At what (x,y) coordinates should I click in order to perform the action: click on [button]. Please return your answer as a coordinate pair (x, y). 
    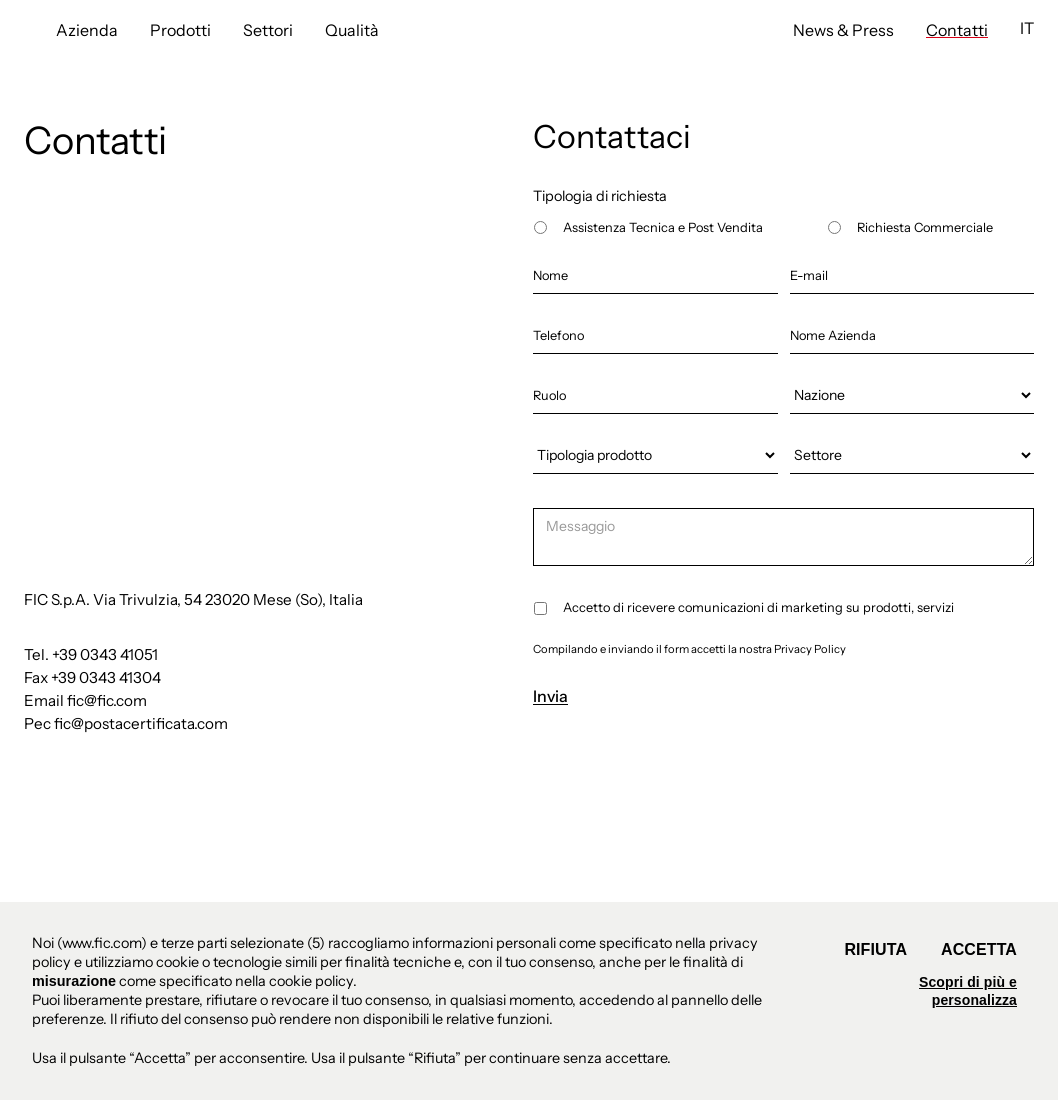
    Looking at the image, I should click on (1027, 28).